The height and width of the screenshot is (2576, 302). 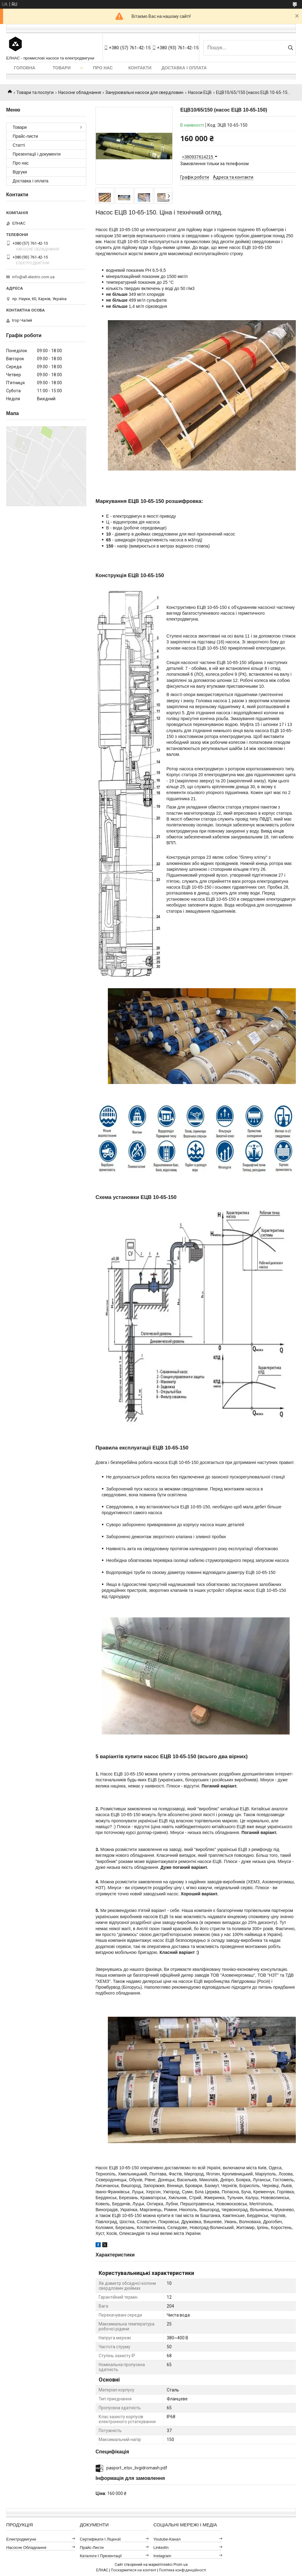 What do you see at coordinates (37, 154) in the screenshot?
I see `Презентації і документи` at bounding box center [37, 154].